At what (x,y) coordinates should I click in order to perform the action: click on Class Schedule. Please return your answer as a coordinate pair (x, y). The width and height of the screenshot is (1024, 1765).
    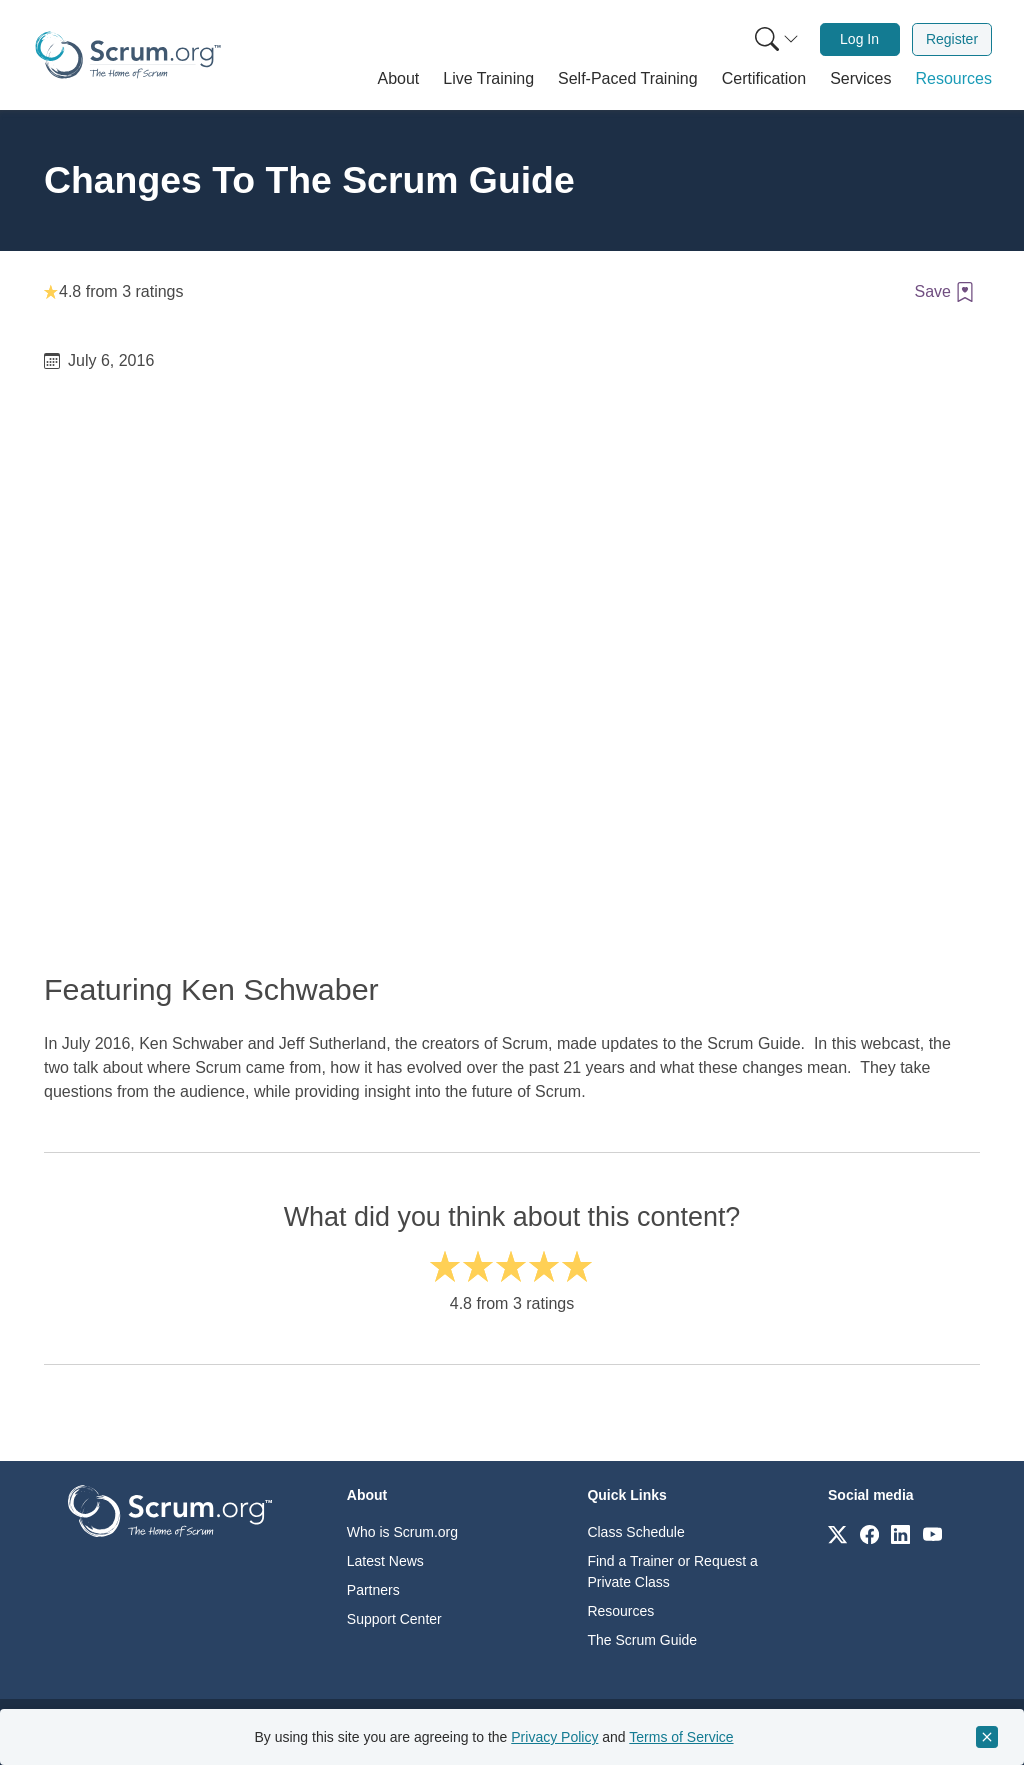
    Looking at the image, I should click on (635, 1532).